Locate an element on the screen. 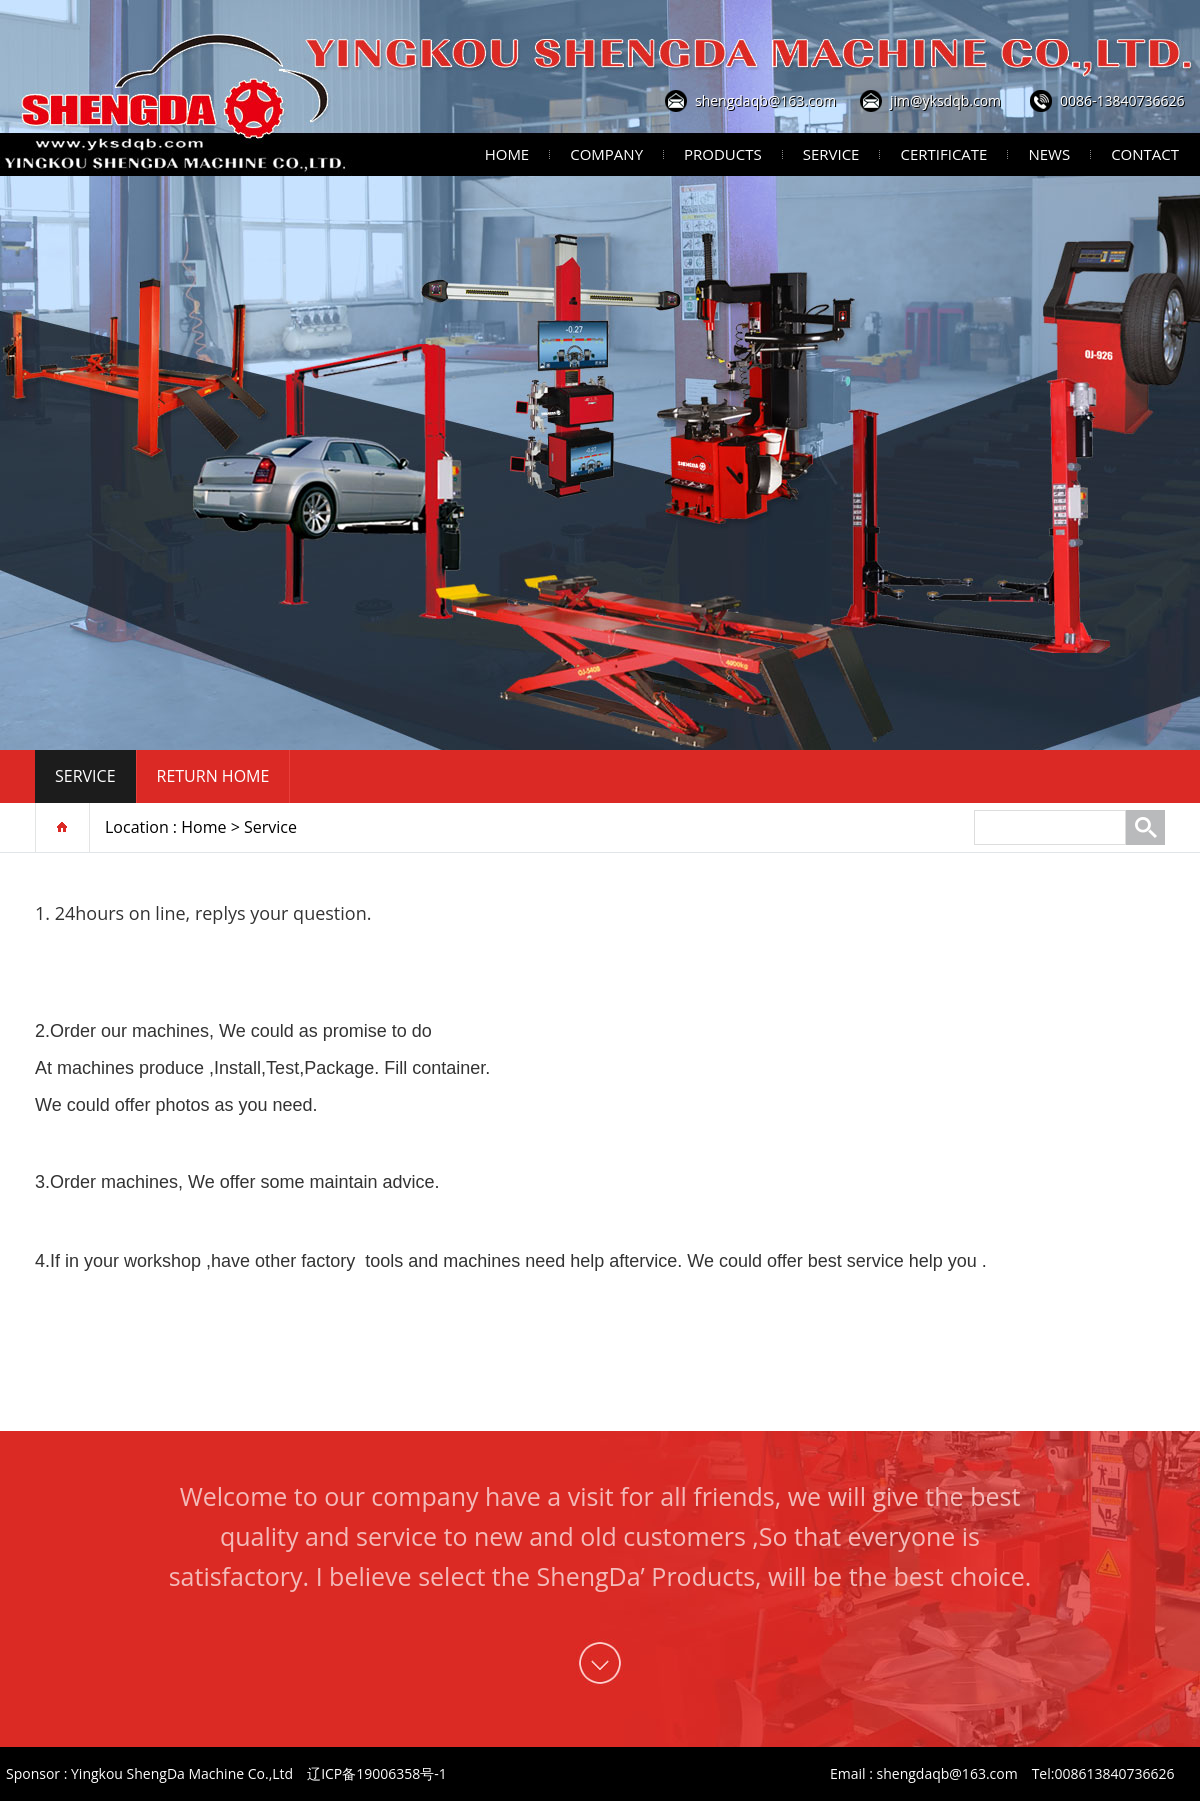 This screenshot has width=1200, height=1801. Home is located at coordinates (507, 154).